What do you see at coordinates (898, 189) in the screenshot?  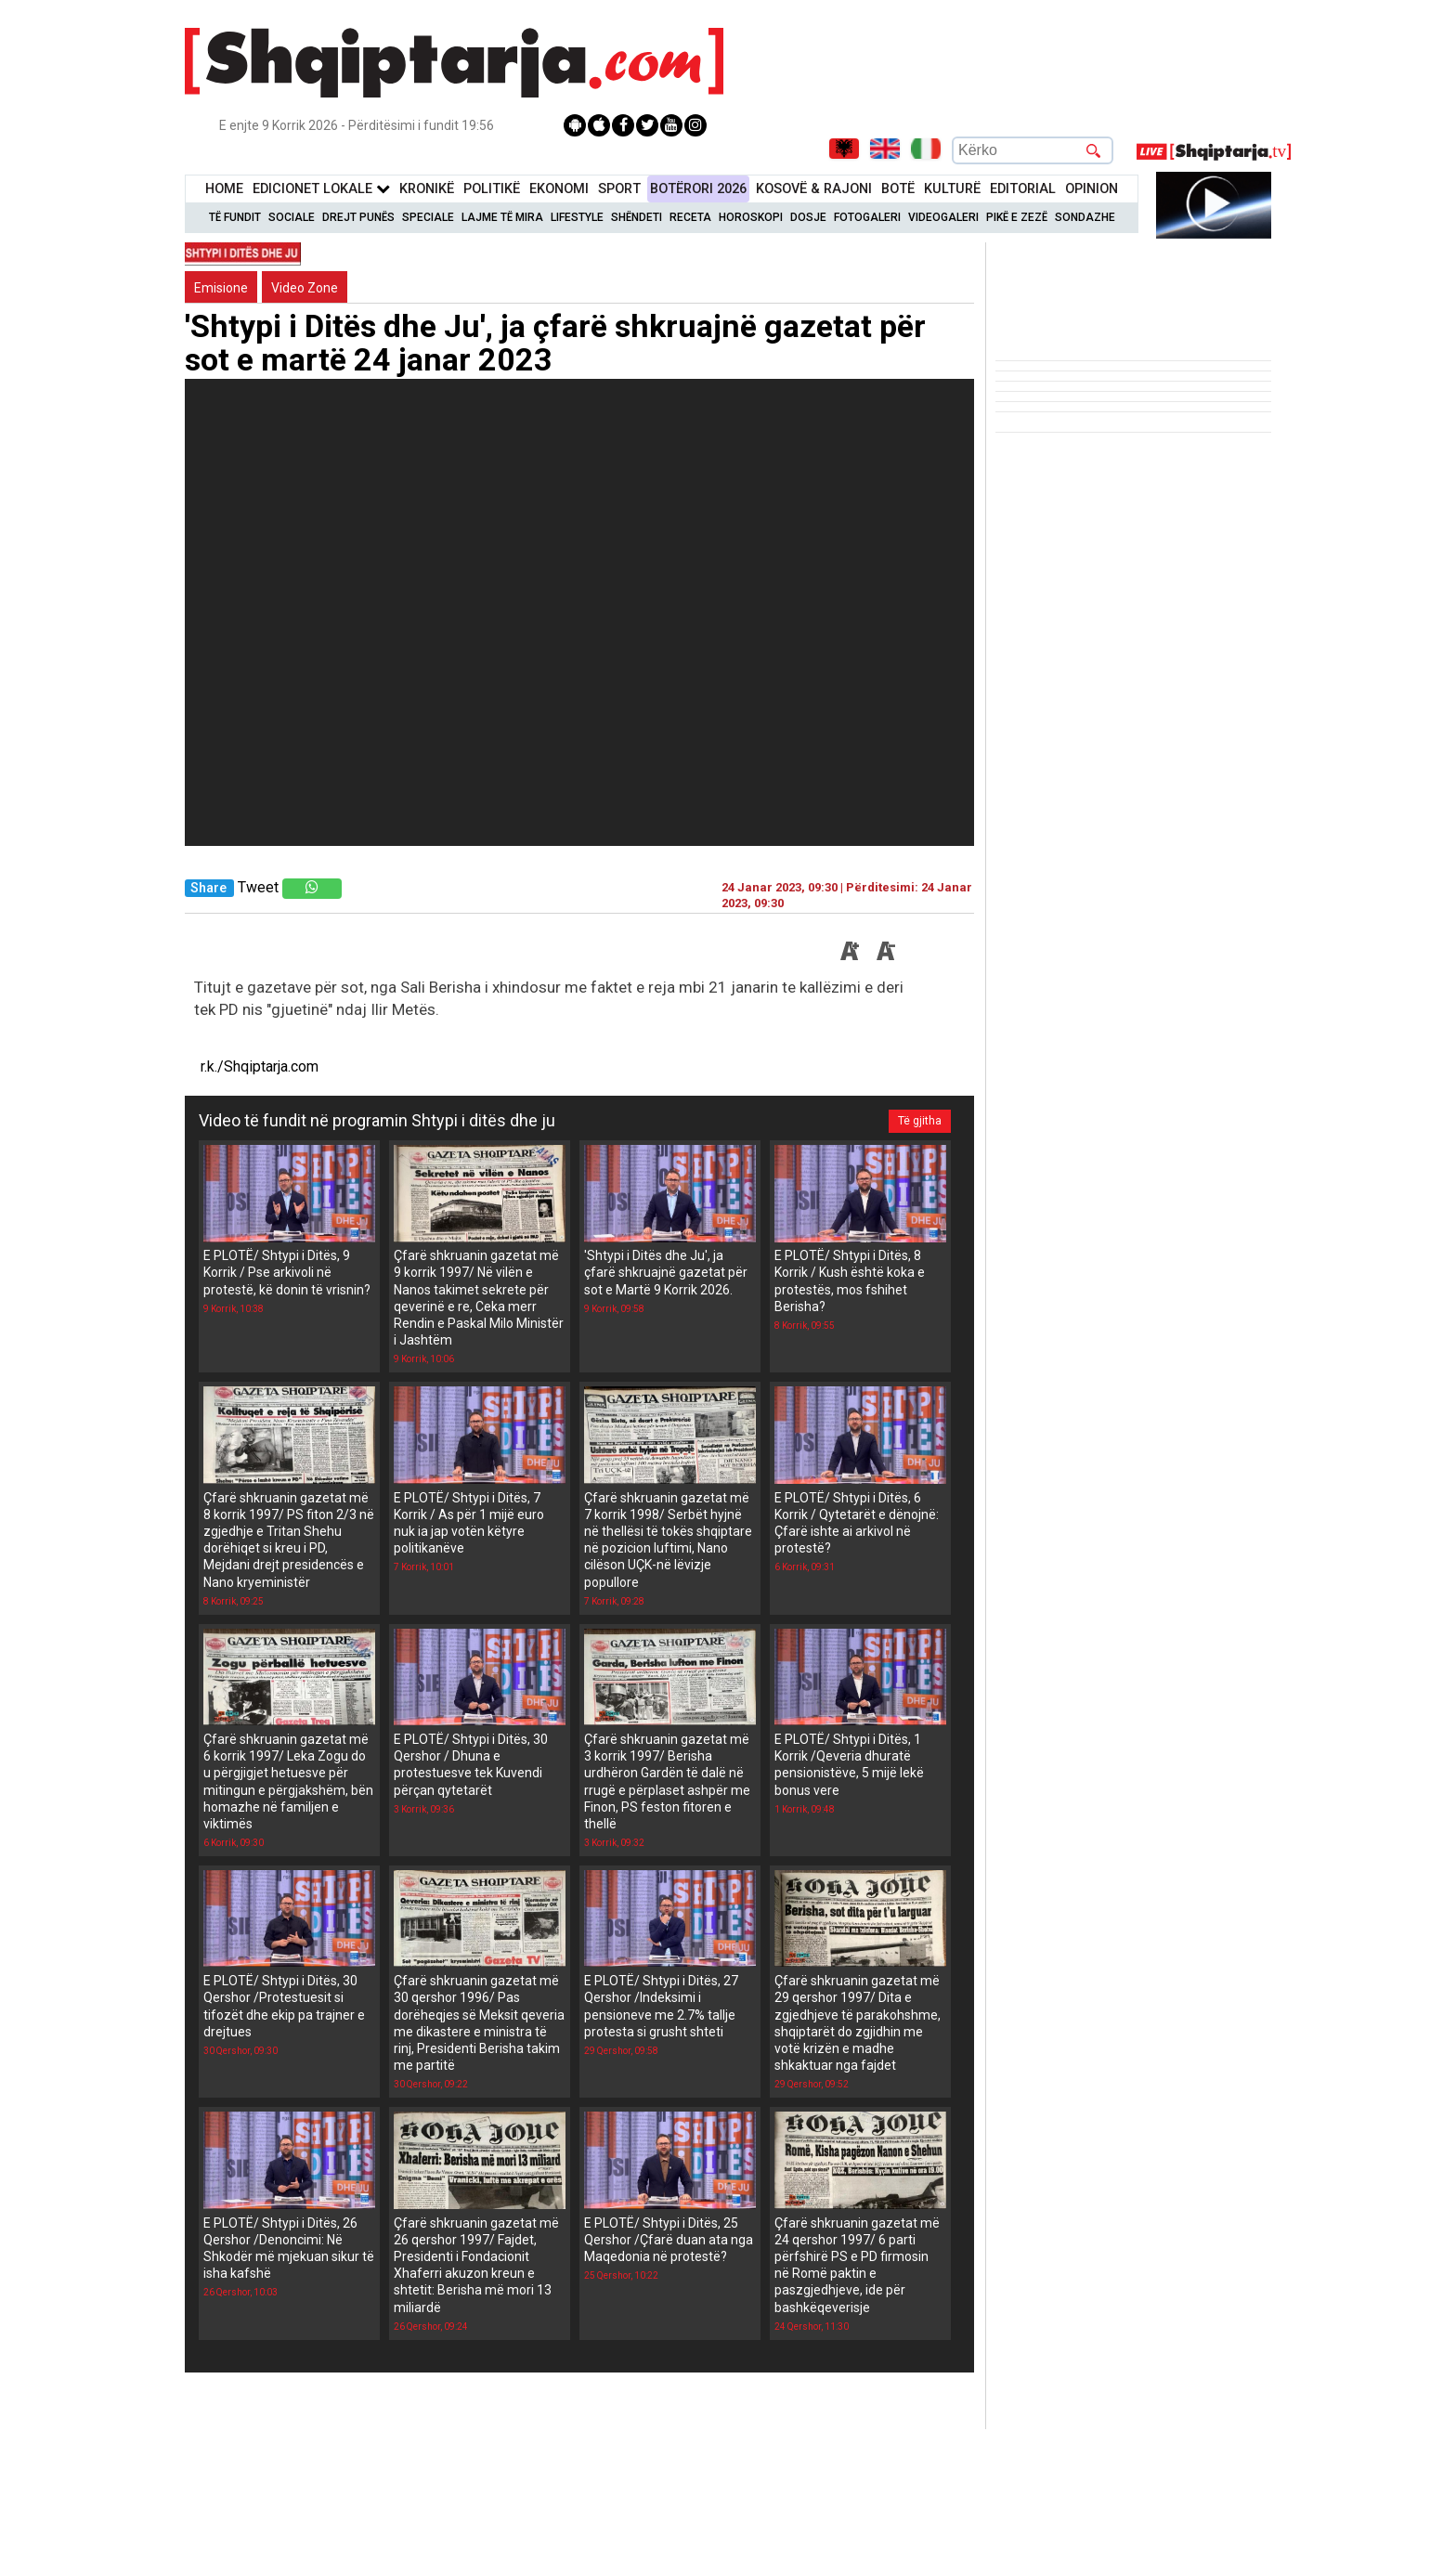 I see `BotË` at bounding box center [898, 189].